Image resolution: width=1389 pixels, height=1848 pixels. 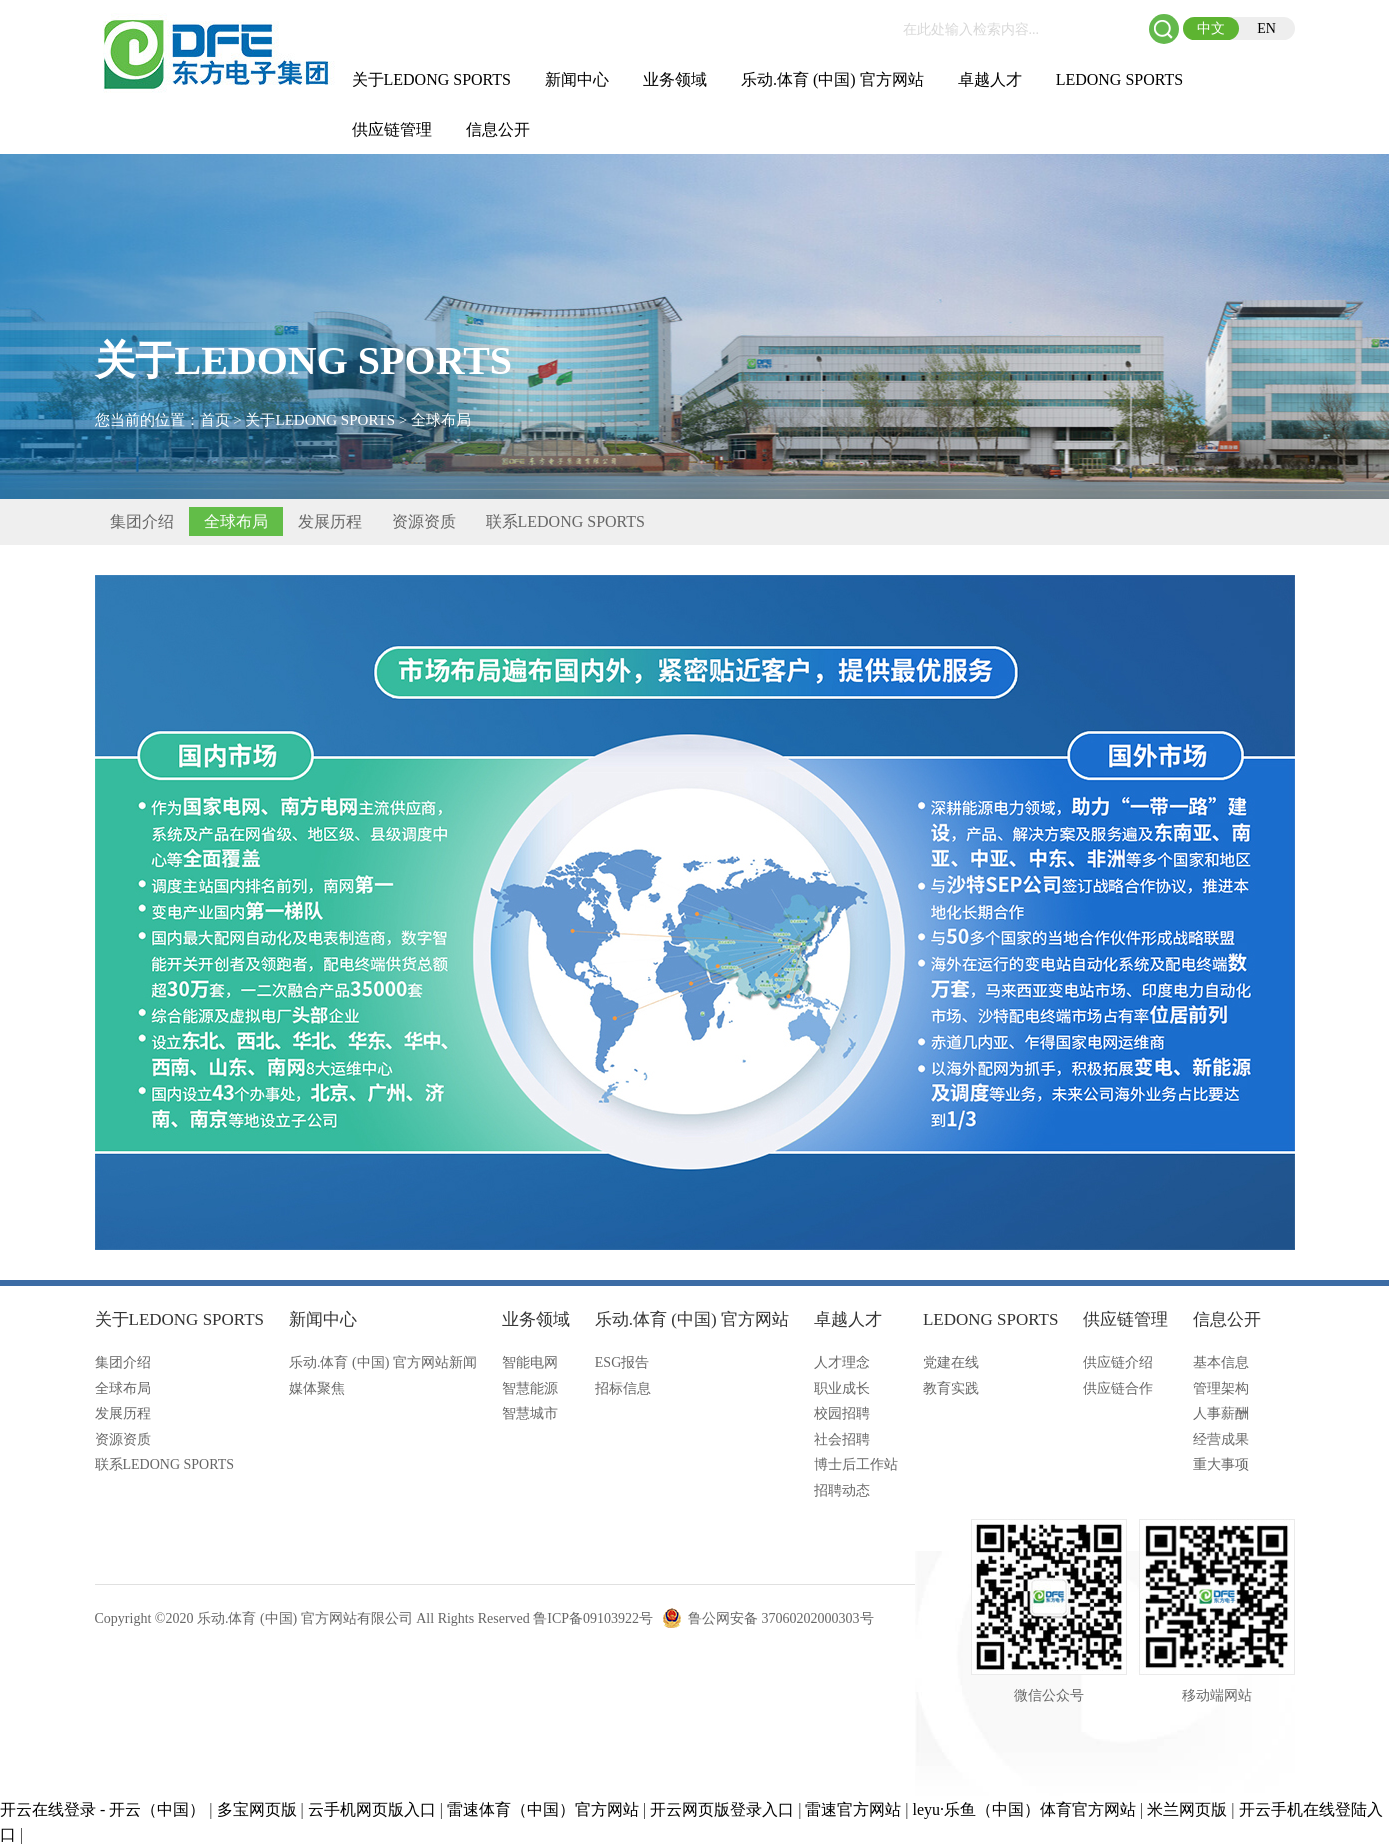 I want to click on 教育实践, so click(x=951, y=1388).